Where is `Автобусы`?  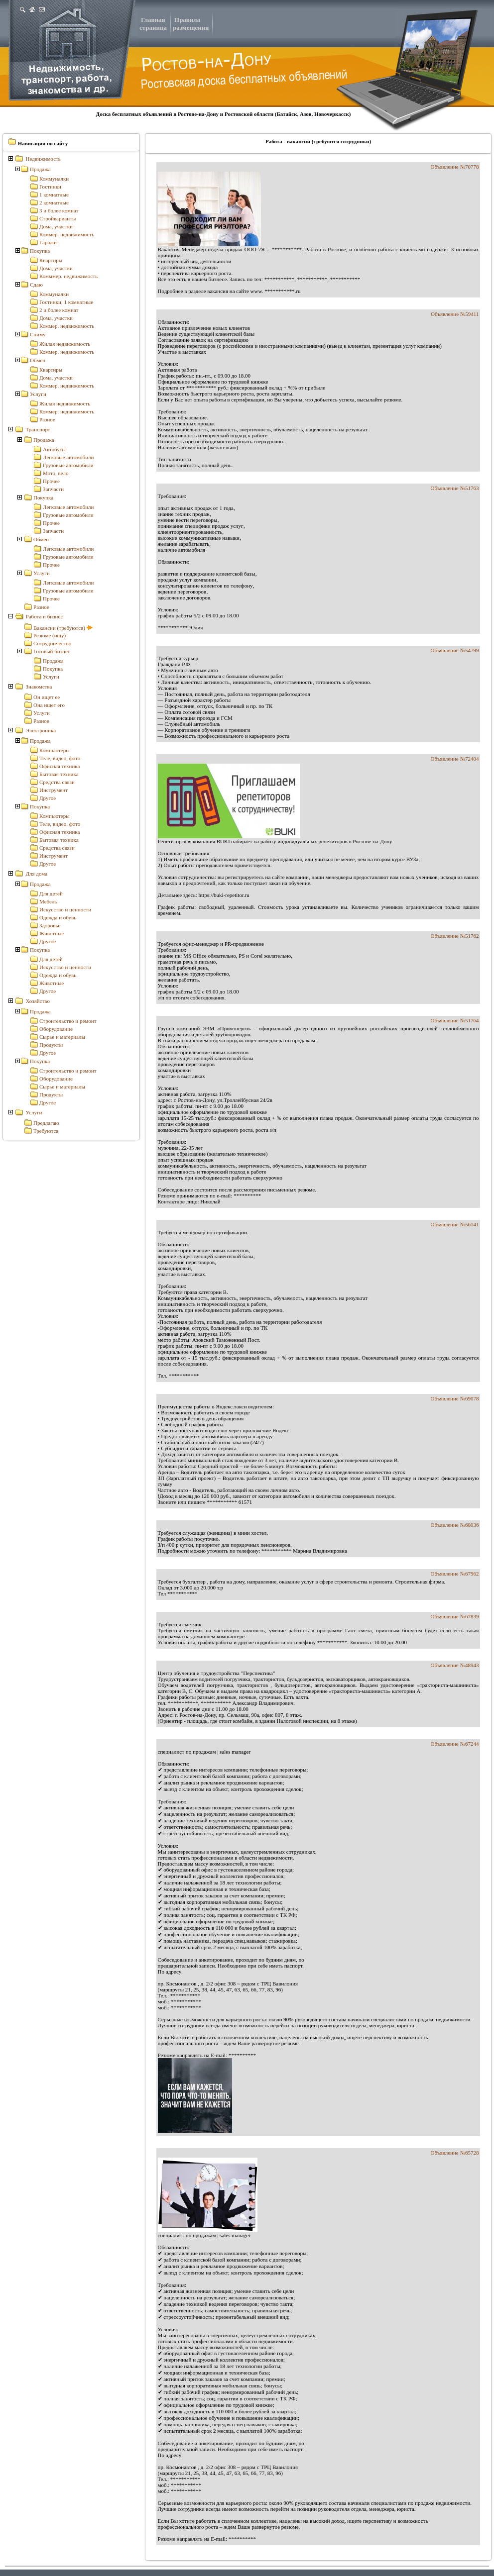
Автобусы is located at coordinates (54, 449).